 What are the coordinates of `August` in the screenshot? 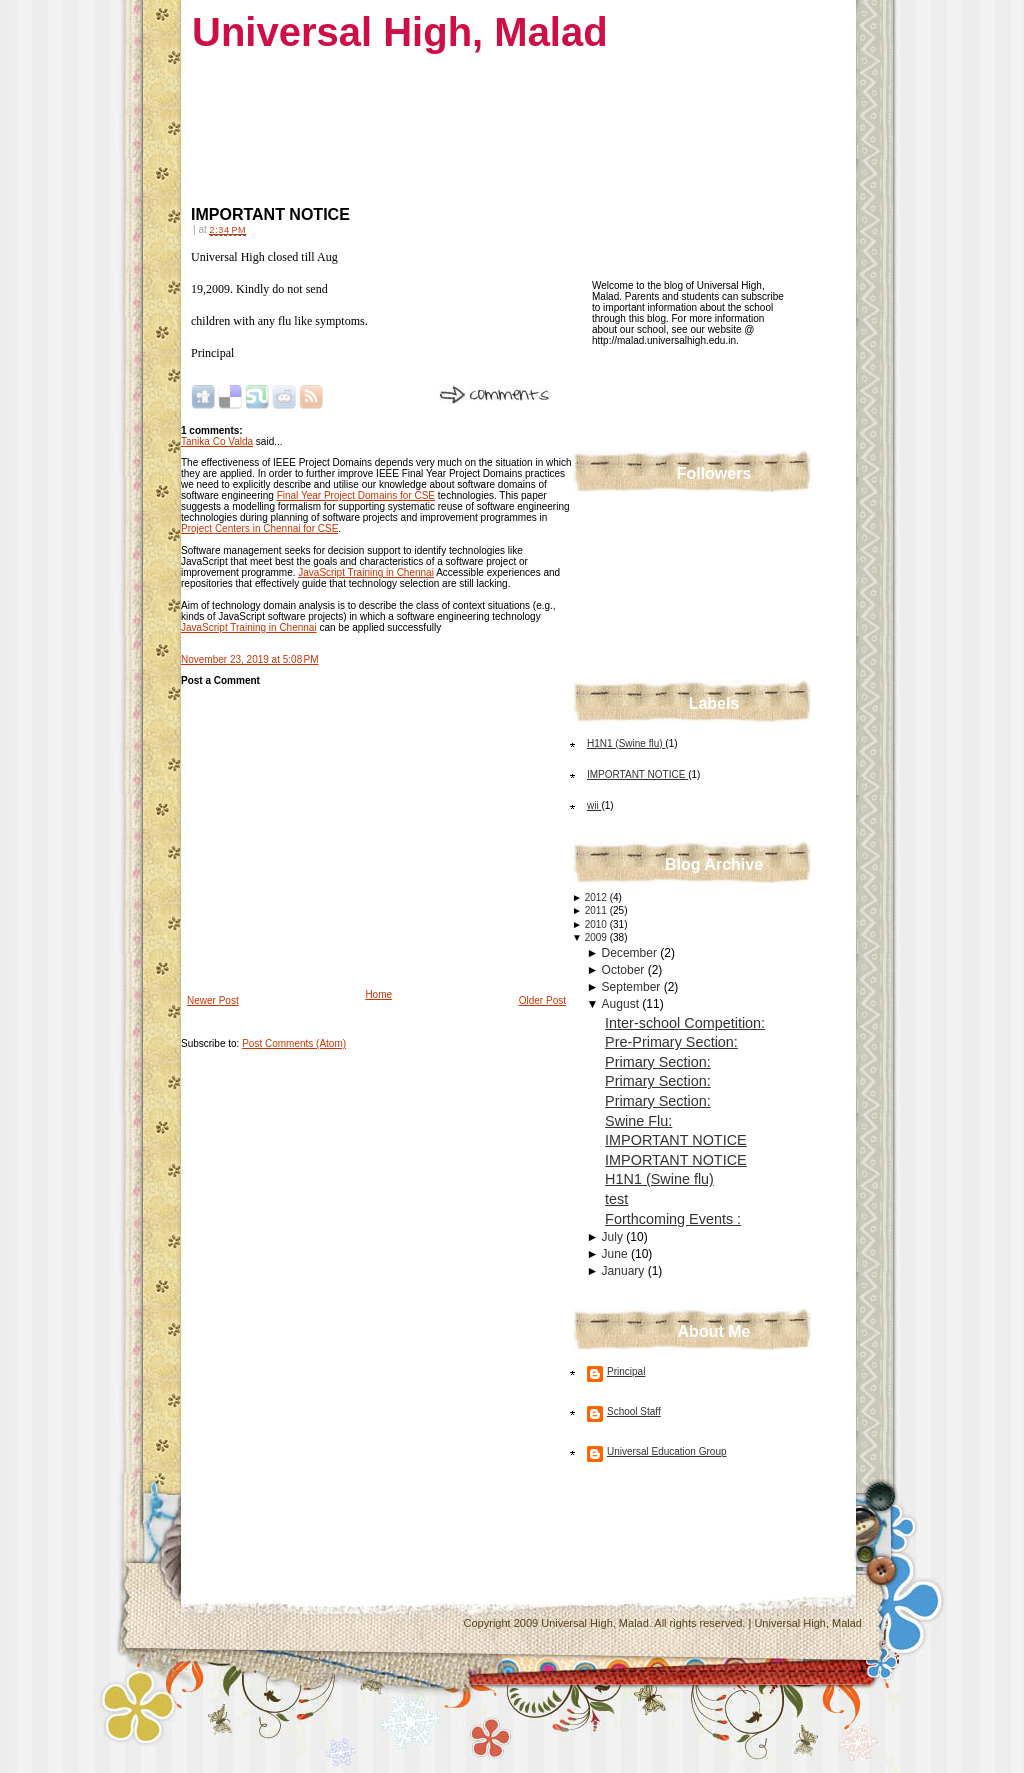 It's located at (622, 1004).